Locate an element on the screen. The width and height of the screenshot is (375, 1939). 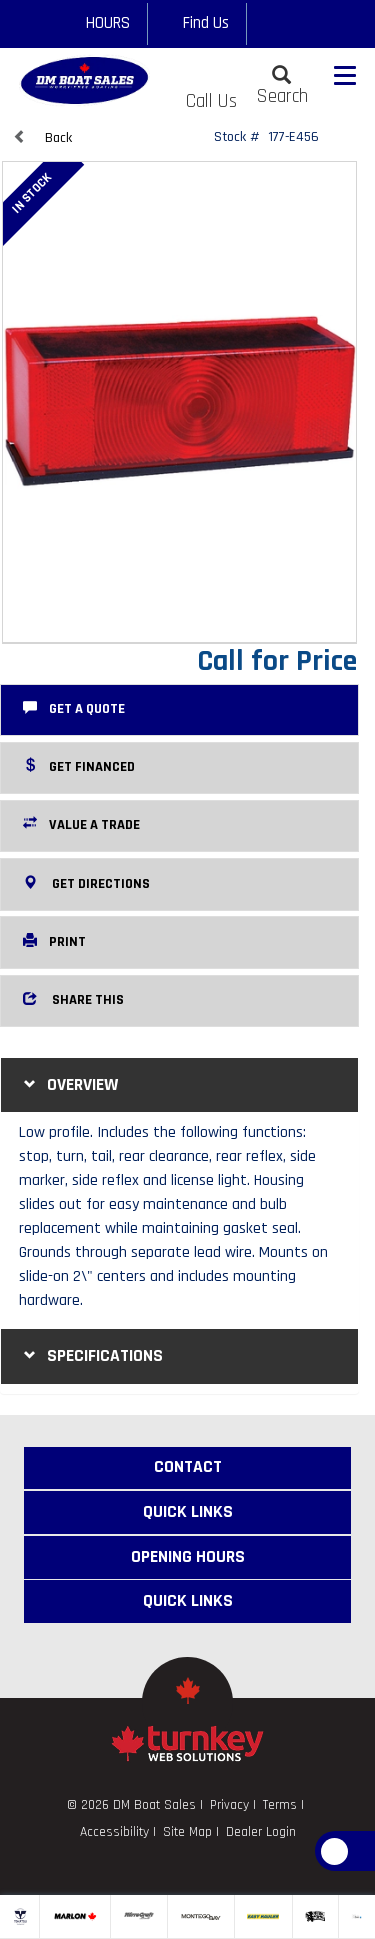
Dealer Login is located at coordinates (261, 1832).